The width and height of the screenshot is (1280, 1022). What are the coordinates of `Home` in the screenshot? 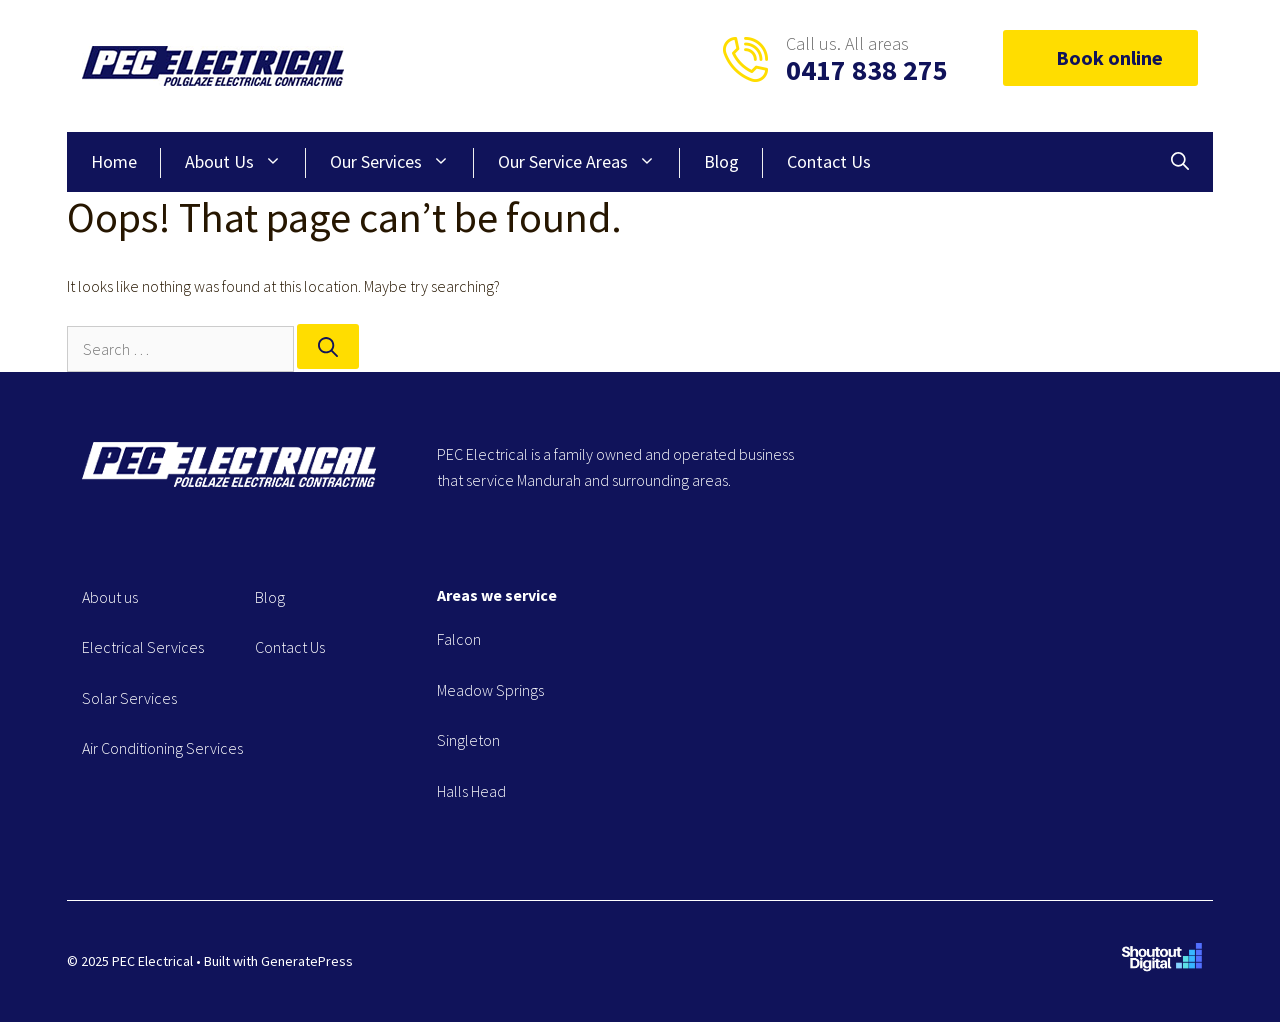 It's located at (114, 161).